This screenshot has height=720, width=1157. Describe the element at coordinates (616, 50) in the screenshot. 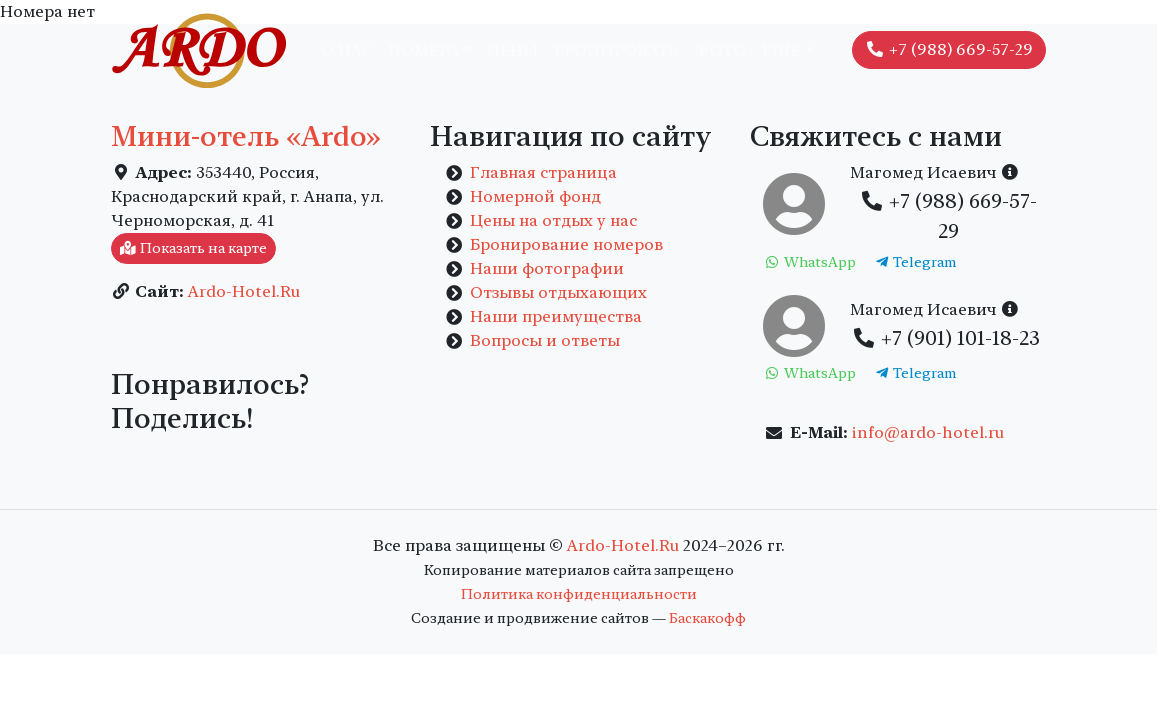

I see `Бронировать` at that location.